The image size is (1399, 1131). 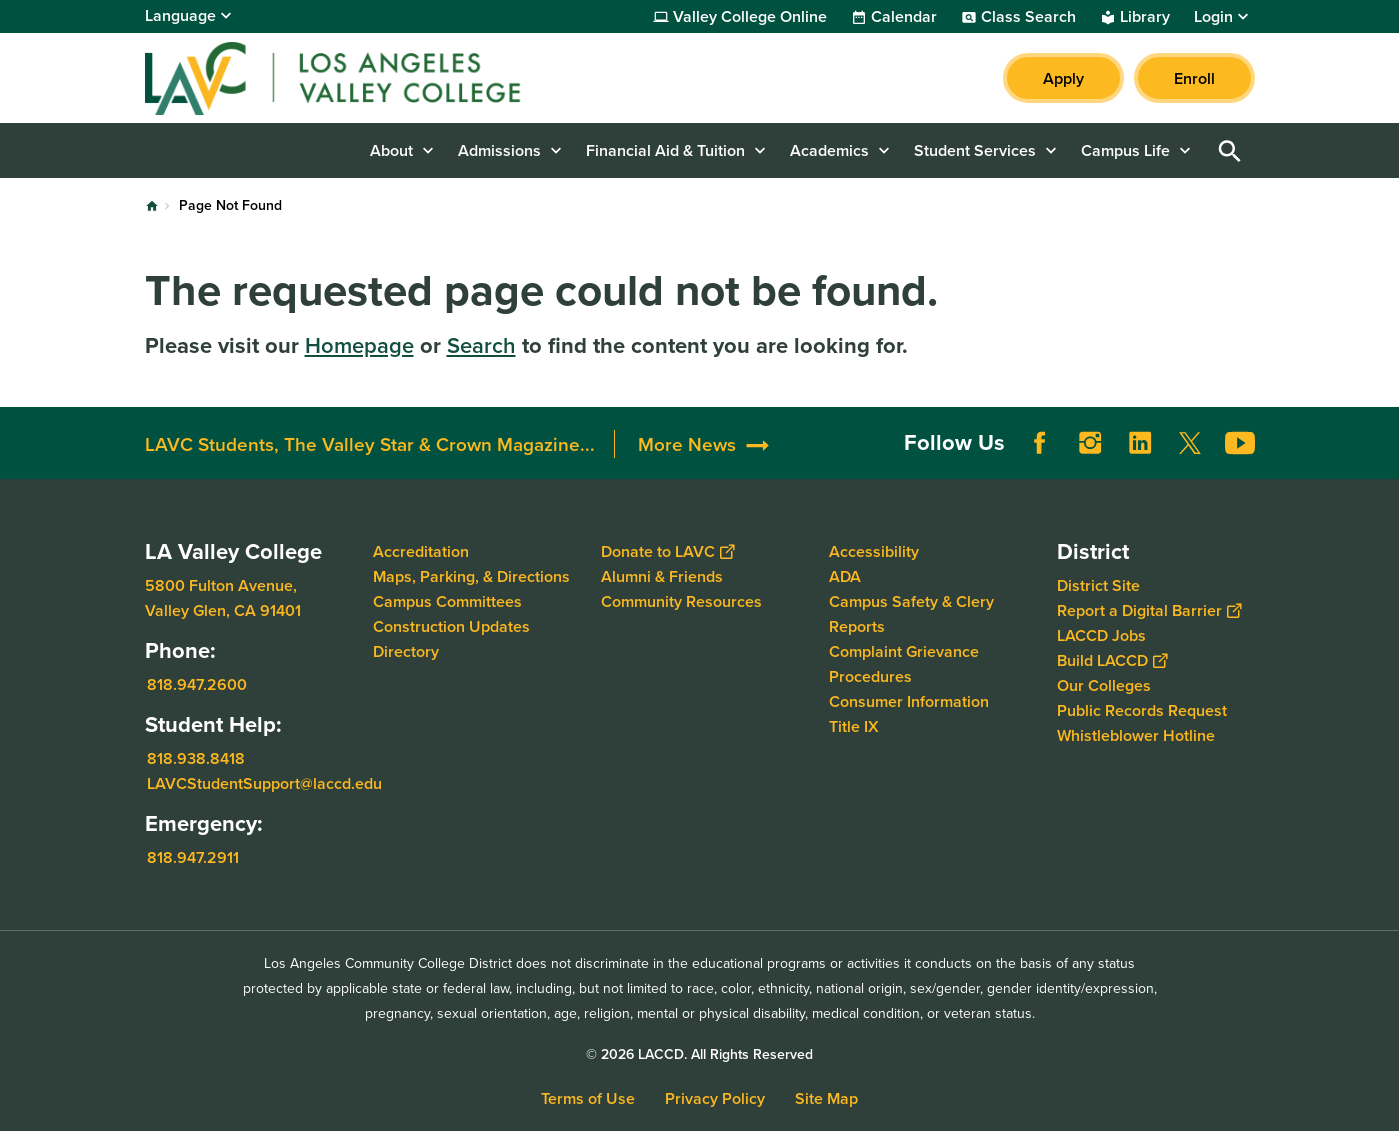 What do you see at coordinates (1101, 635) in the screenshot?
I see `LACCD Jobs` at bounding box center [1101, 635].